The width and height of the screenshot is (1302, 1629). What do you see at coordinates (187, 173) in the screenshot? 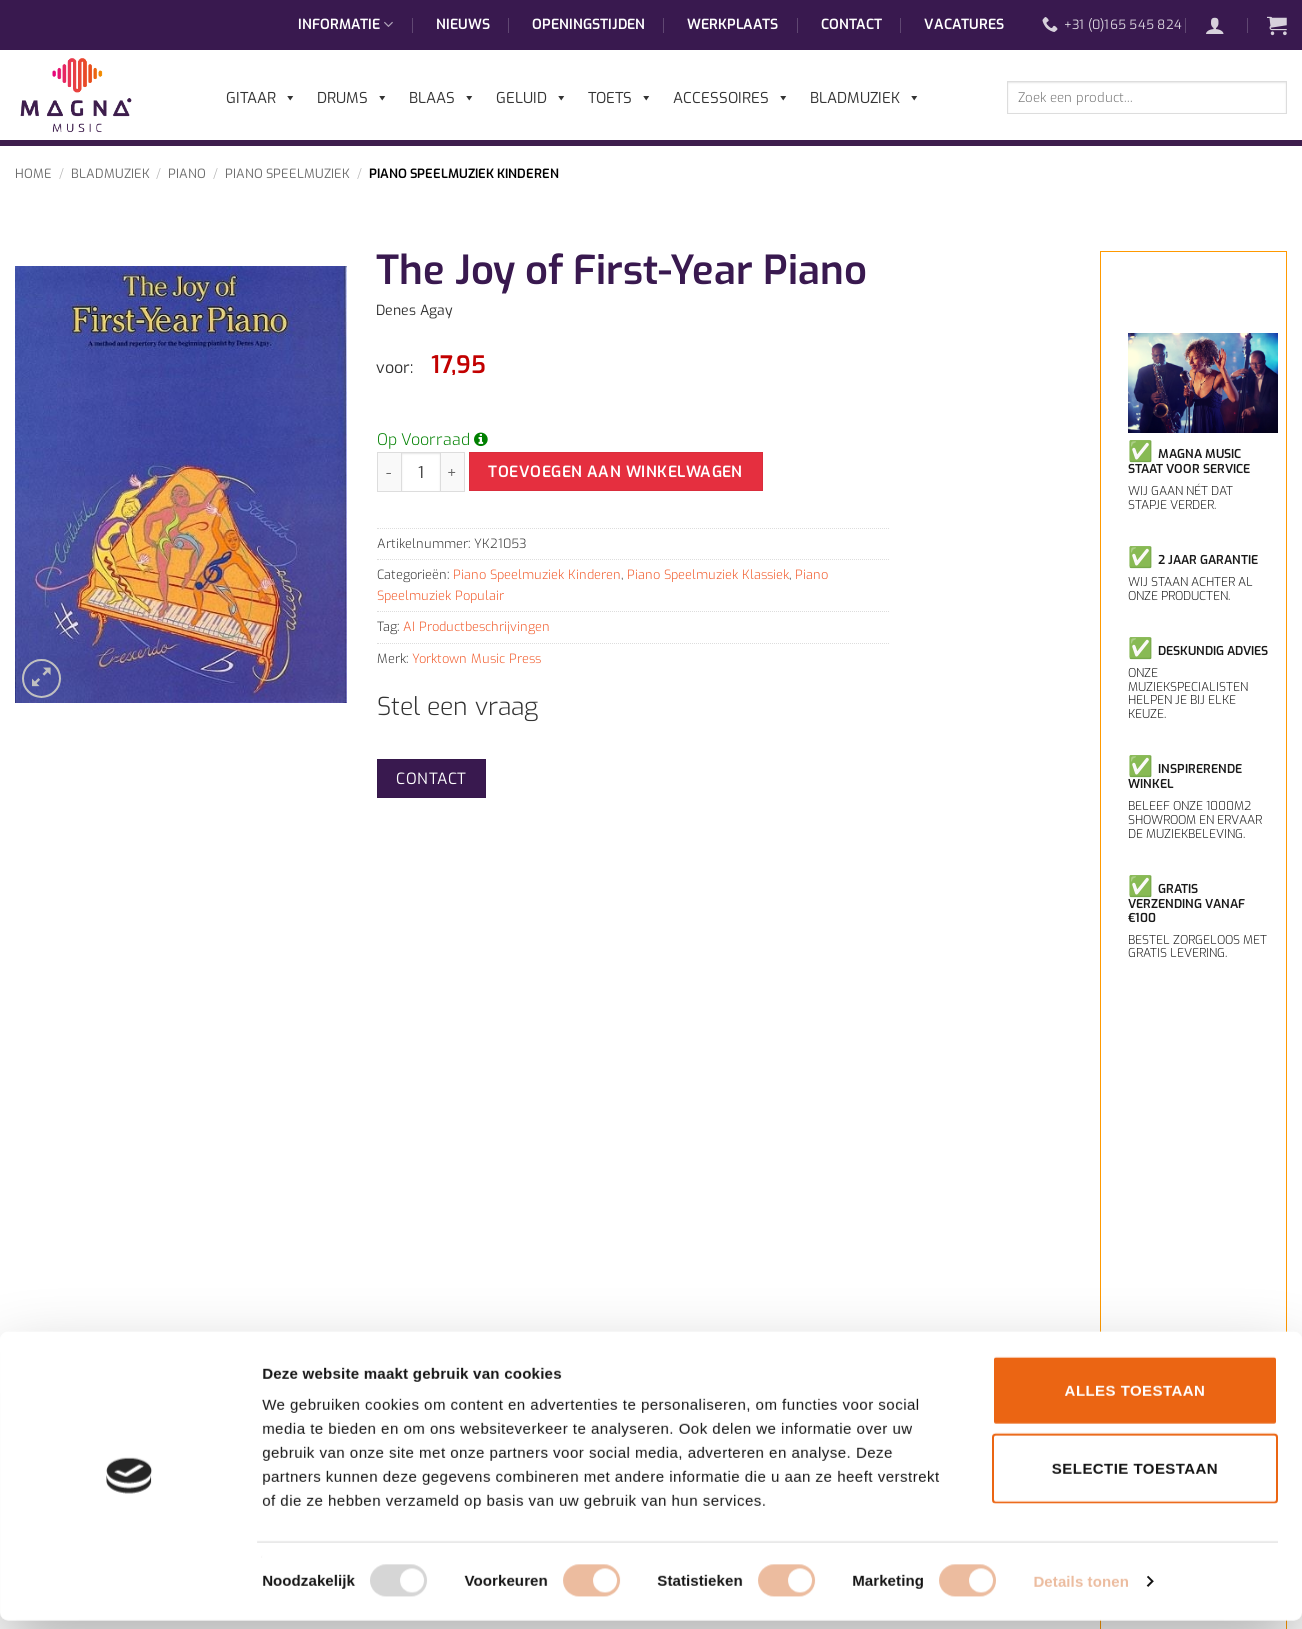
I see `Piano` at bounding box center [187, 173].